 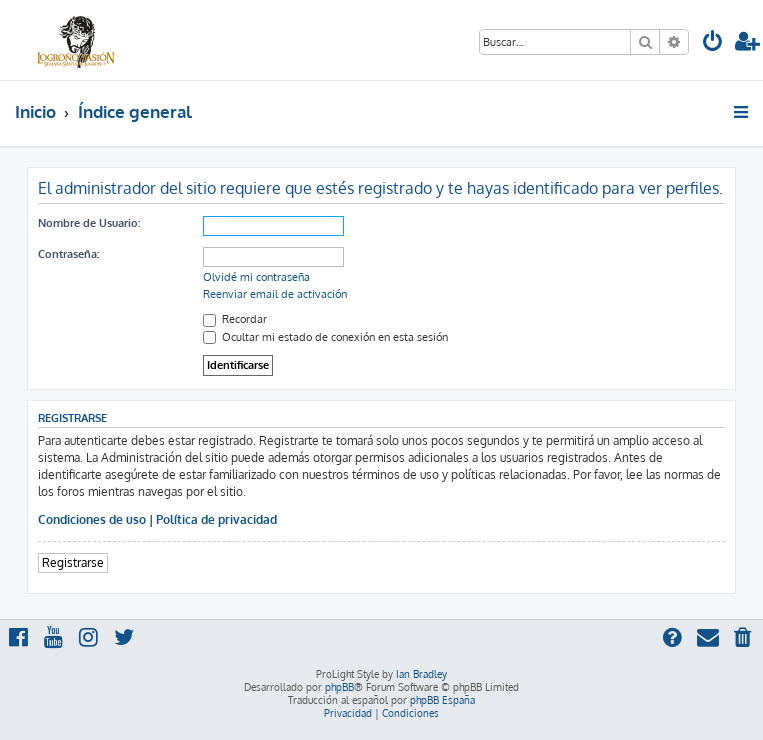 What do you see at coordinates (421, 674) in the screenshot?
I see `Ian Bradley` at bounding box center [421, 674].